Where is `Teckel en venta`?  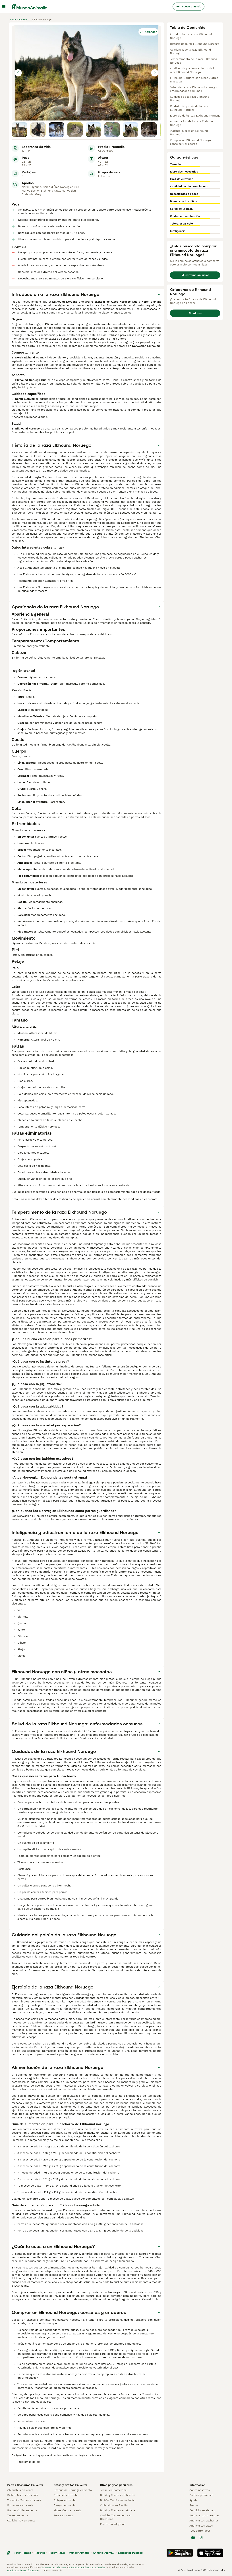 Teckel en venta is located at coordinates (17, 2515).